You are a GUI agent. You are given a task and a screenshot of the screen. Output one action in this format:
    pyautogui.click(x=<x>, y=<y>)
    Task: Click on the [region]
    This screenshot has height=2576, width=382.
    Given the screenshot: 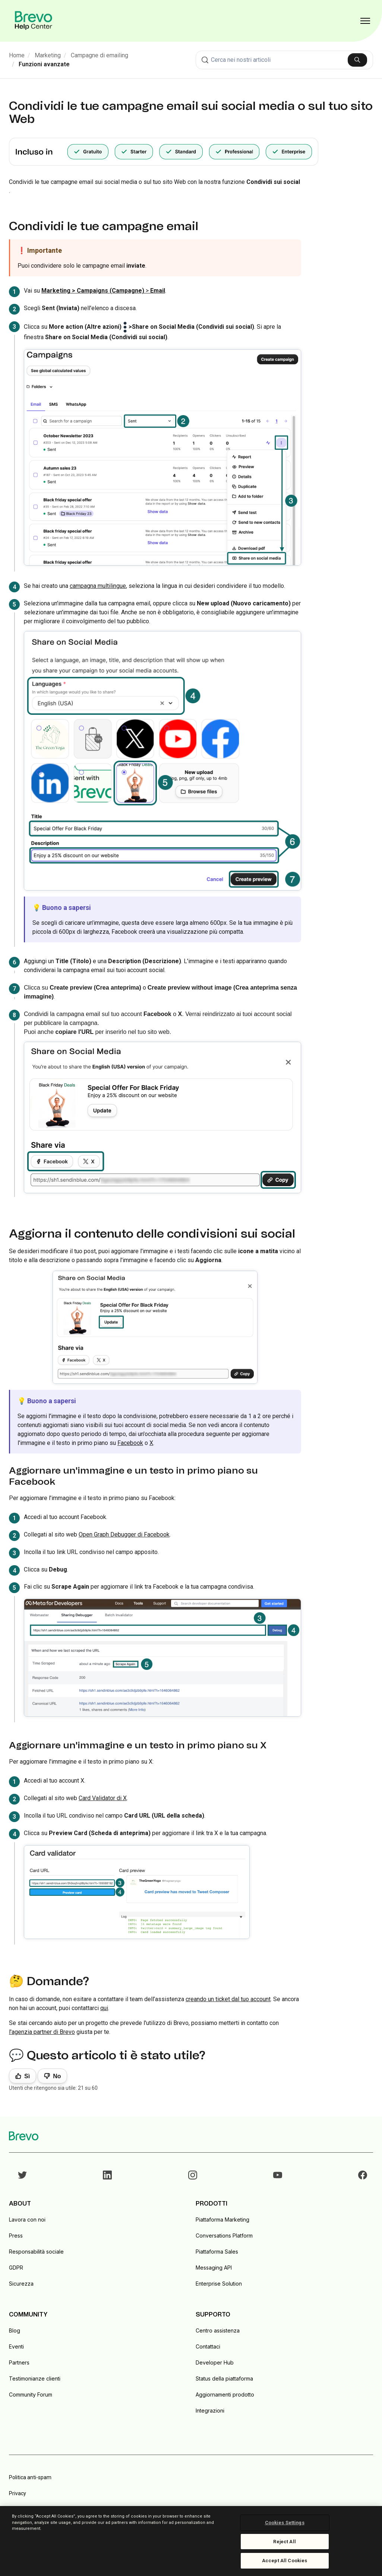 What is the action you would take?
    pyautogui.click(x=191, y=2541)
    